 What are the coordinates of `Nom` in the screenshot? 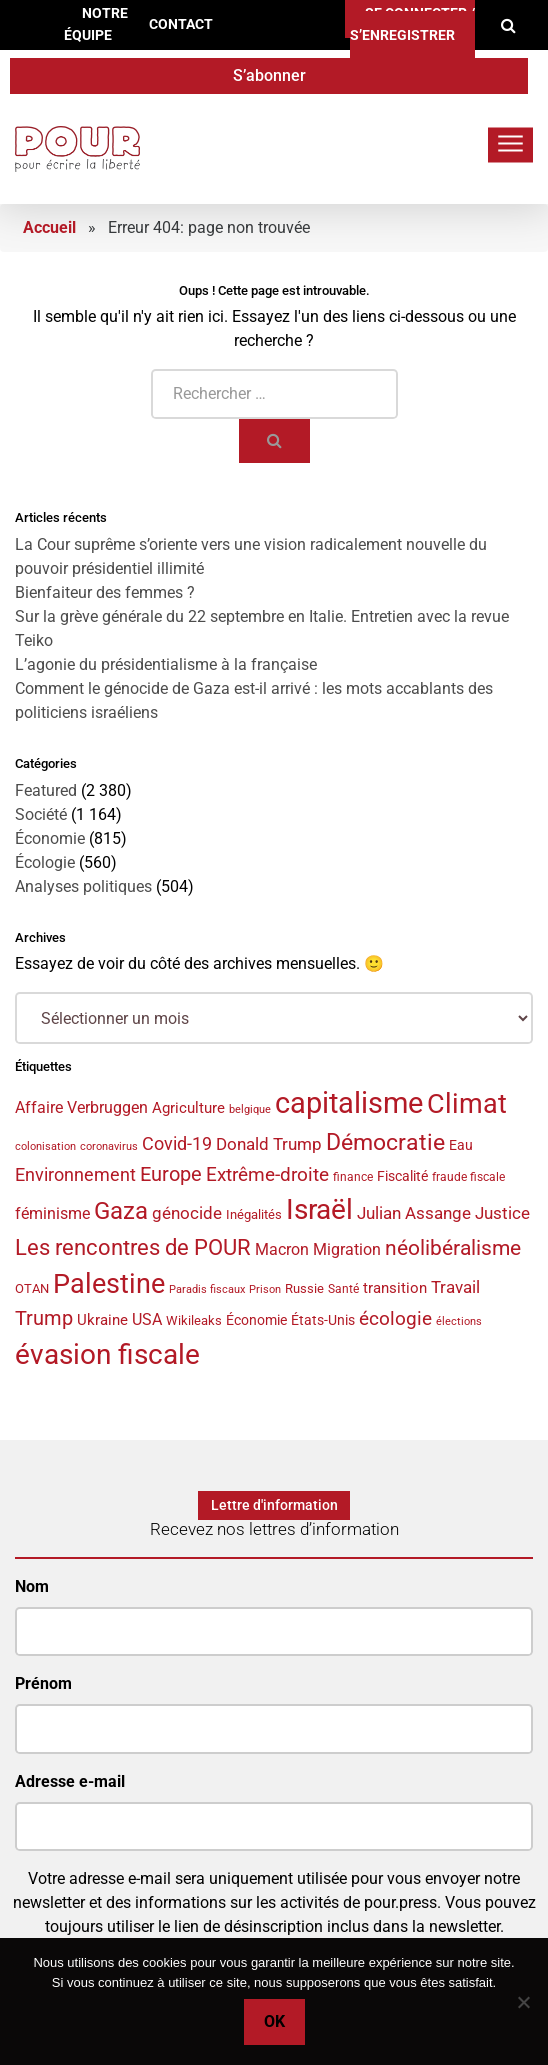 It's located at (32, 1586).